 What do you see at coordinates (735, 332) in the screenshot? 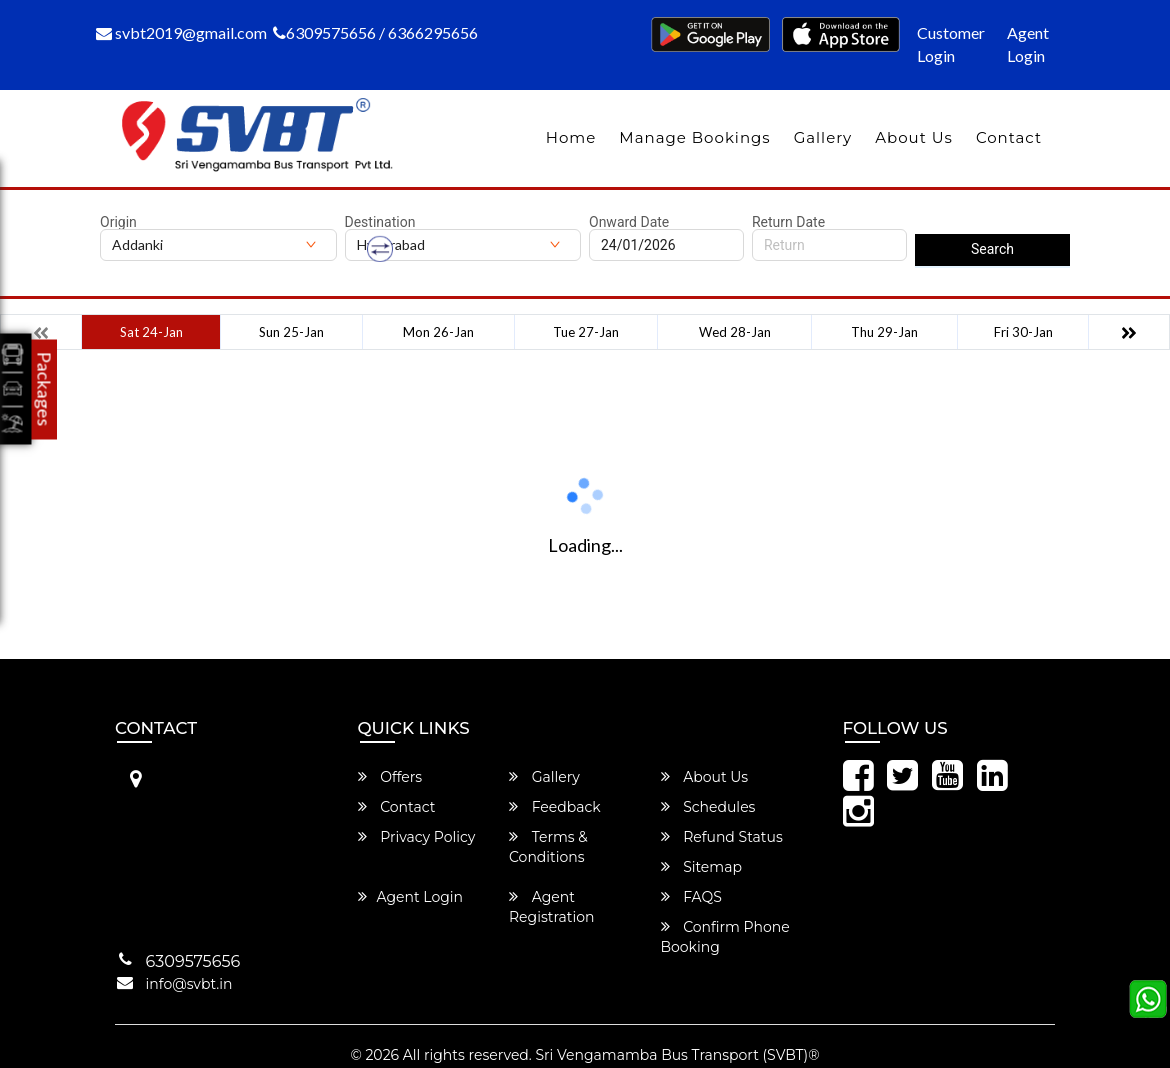
I see `Wed 28-Jan` at bounding box center [735, 332].